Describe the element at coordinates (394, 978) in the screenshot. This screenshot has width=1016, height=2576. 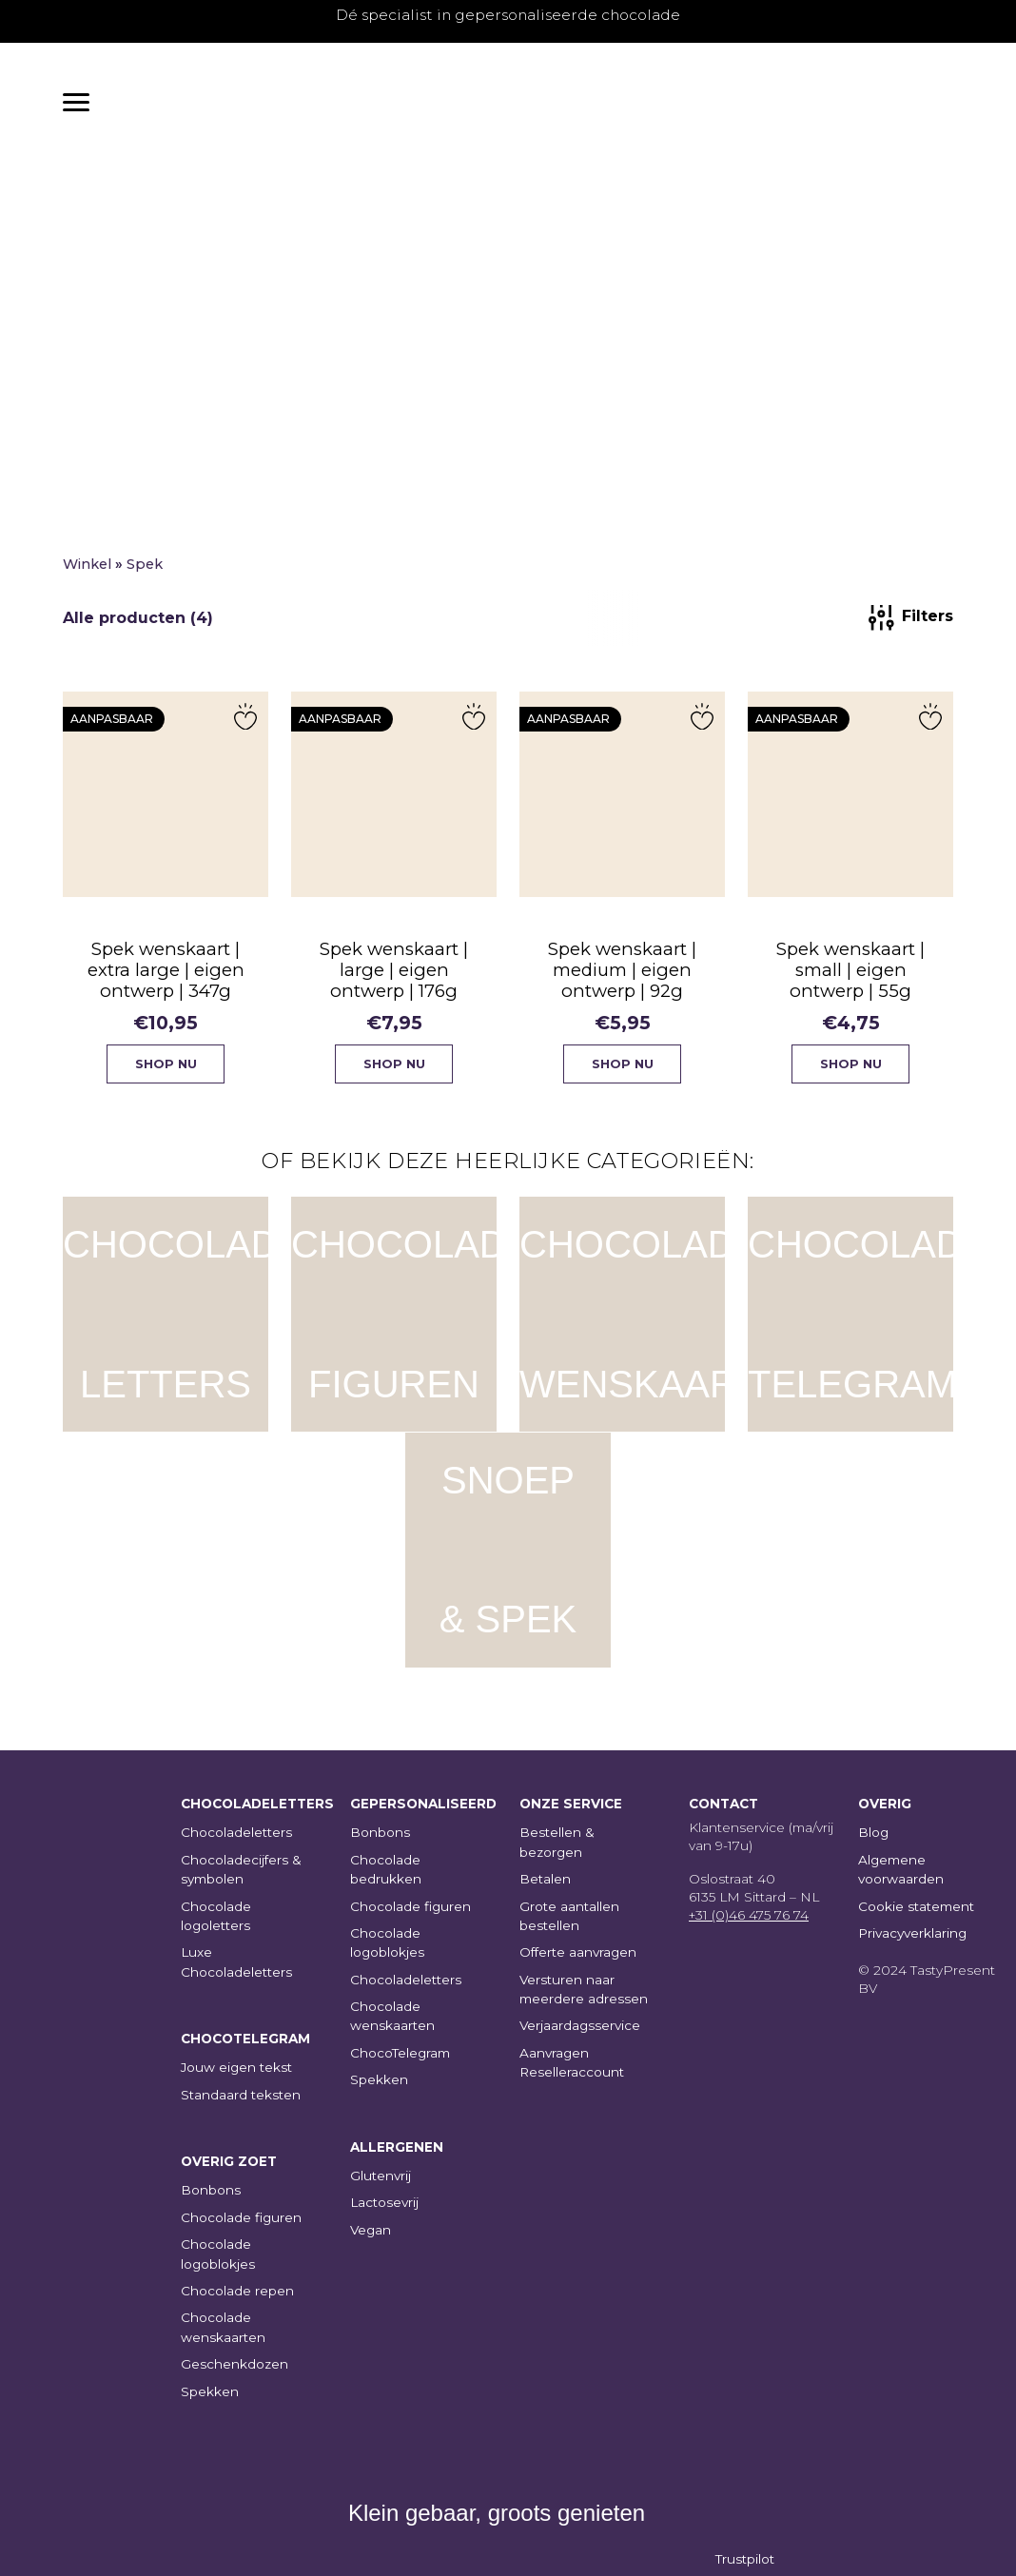
I see `Spek wenskaart | large | eigen ontwerp | 176g` at that location.